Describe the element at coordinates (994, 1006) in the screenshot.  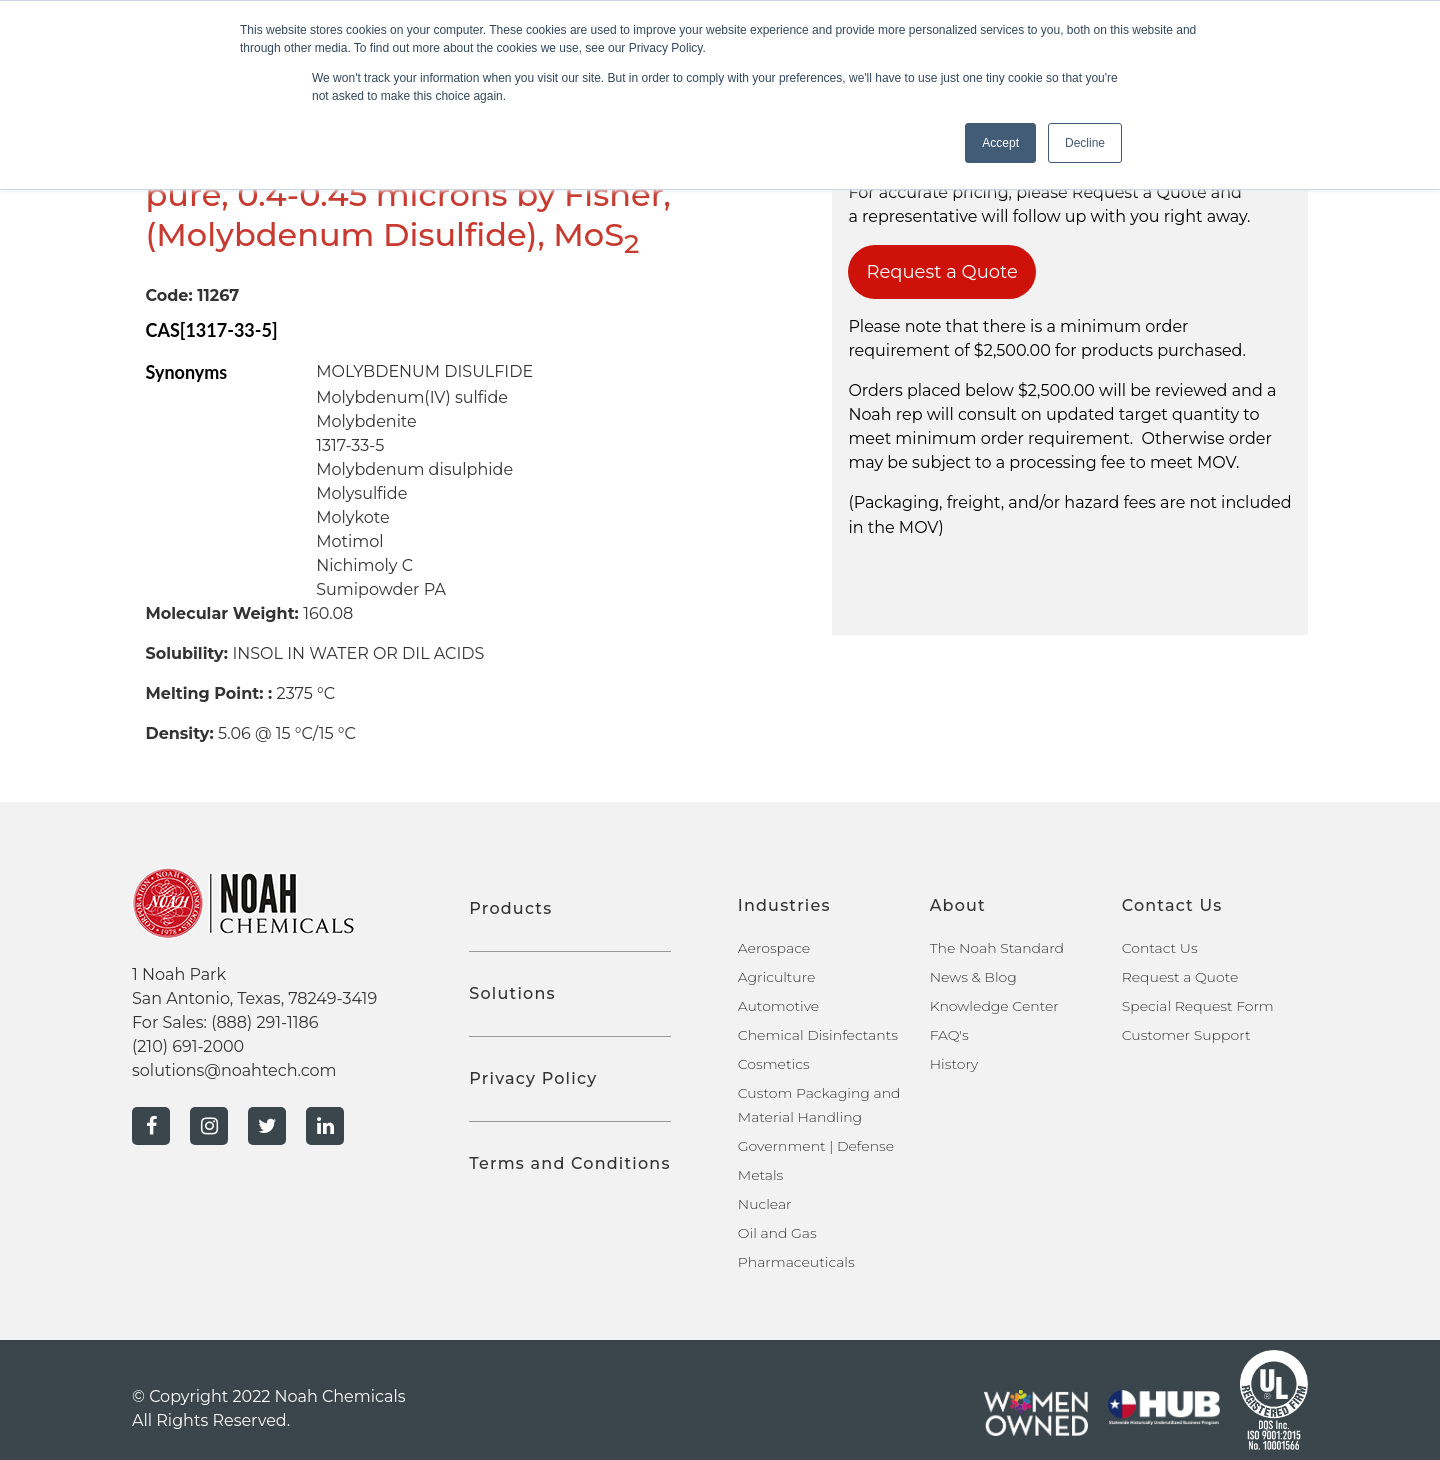
I see `Knowledge Center` at that location.